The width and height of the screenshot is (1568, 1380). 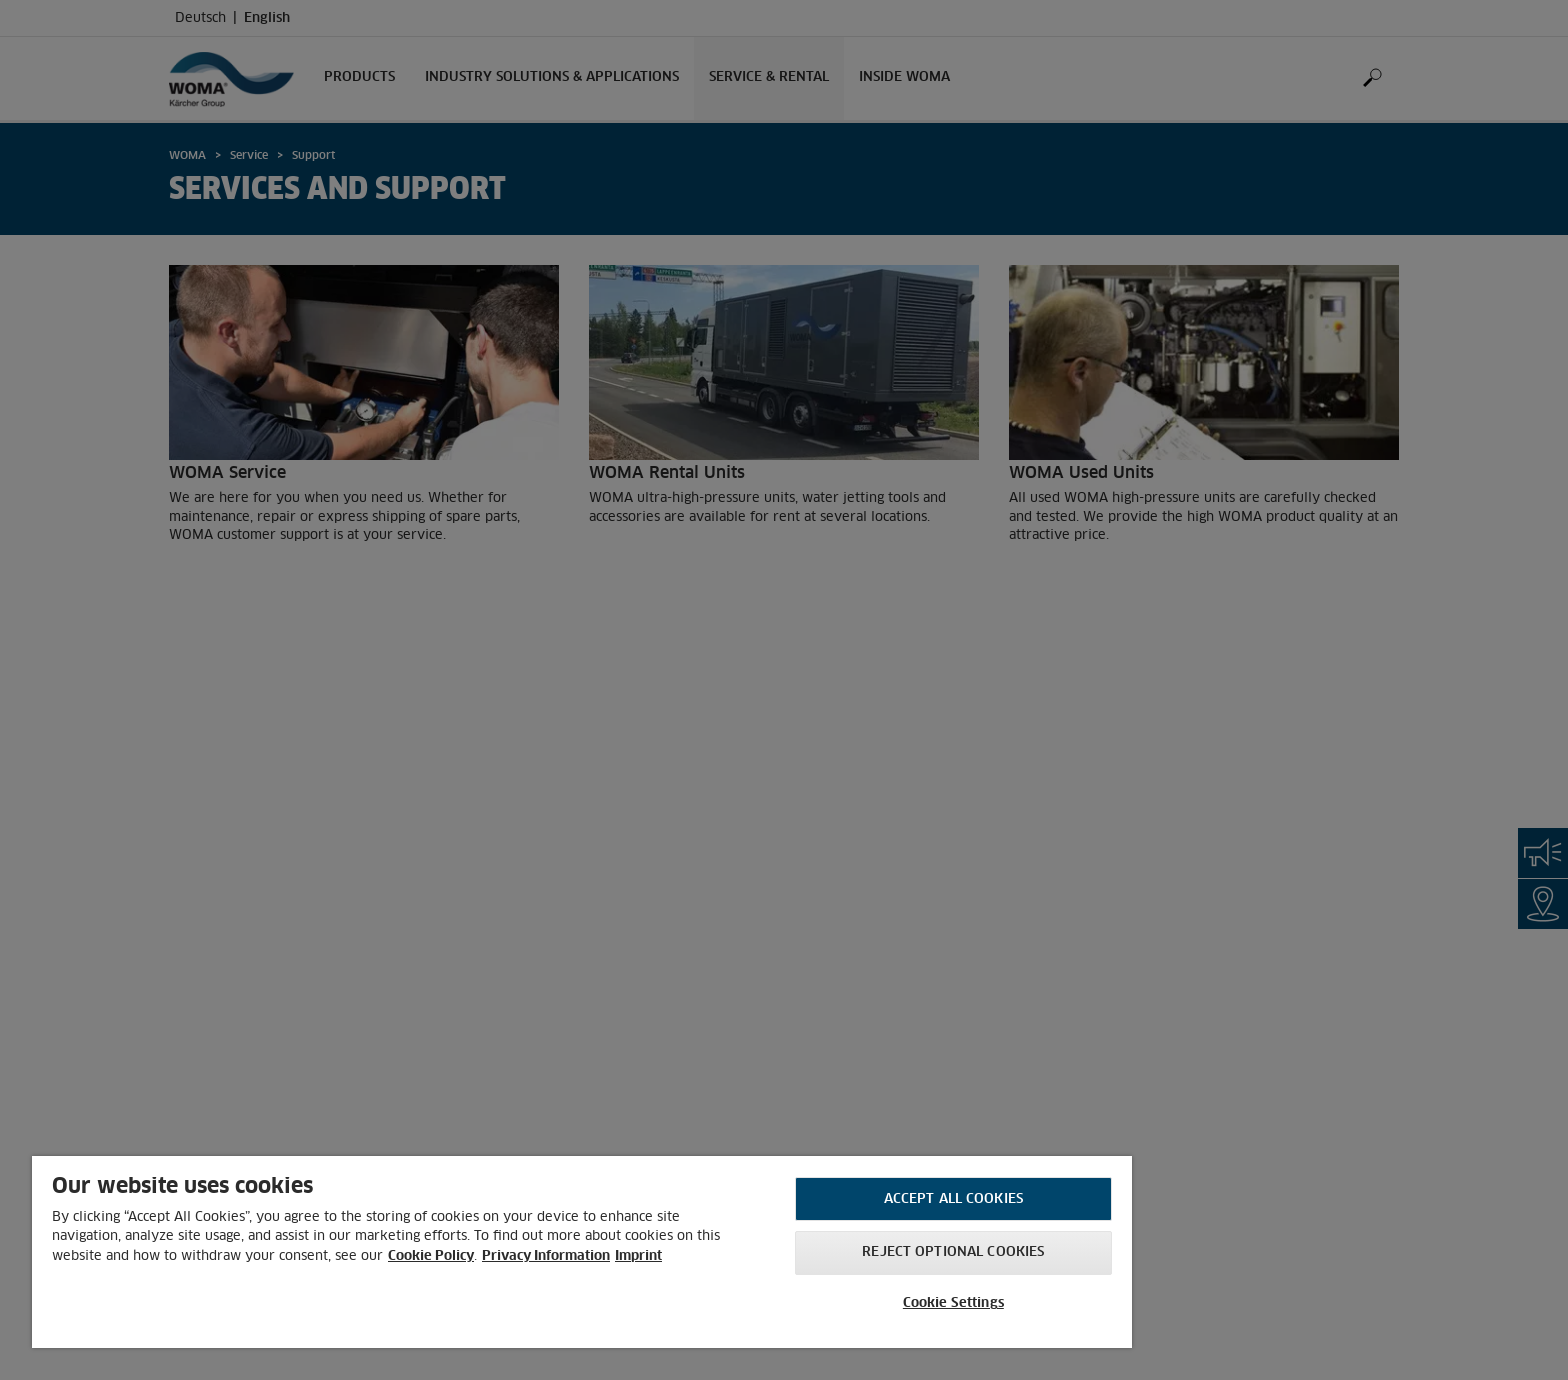 I want to click on Cookie Settings, so click(x=953, y=1303).